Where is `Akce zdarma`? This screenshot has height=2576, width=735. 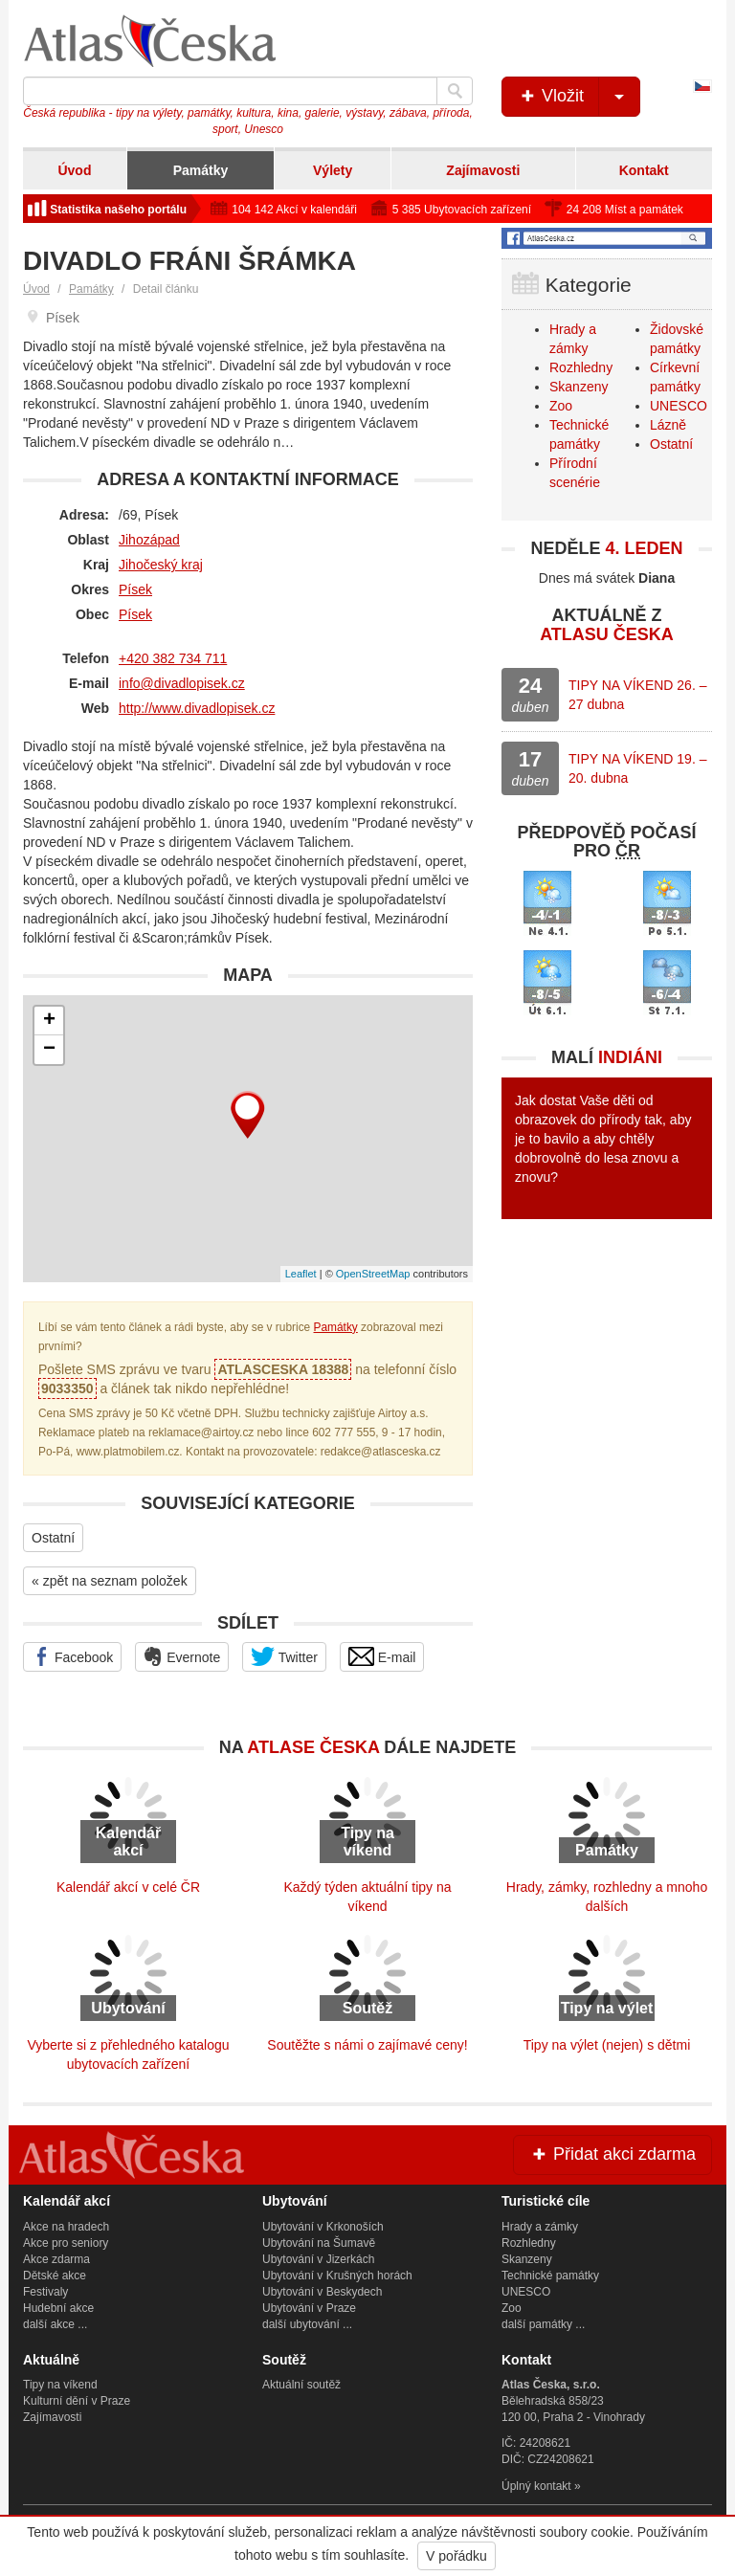 Akce zdarma is located at coordinates (56, 2259).